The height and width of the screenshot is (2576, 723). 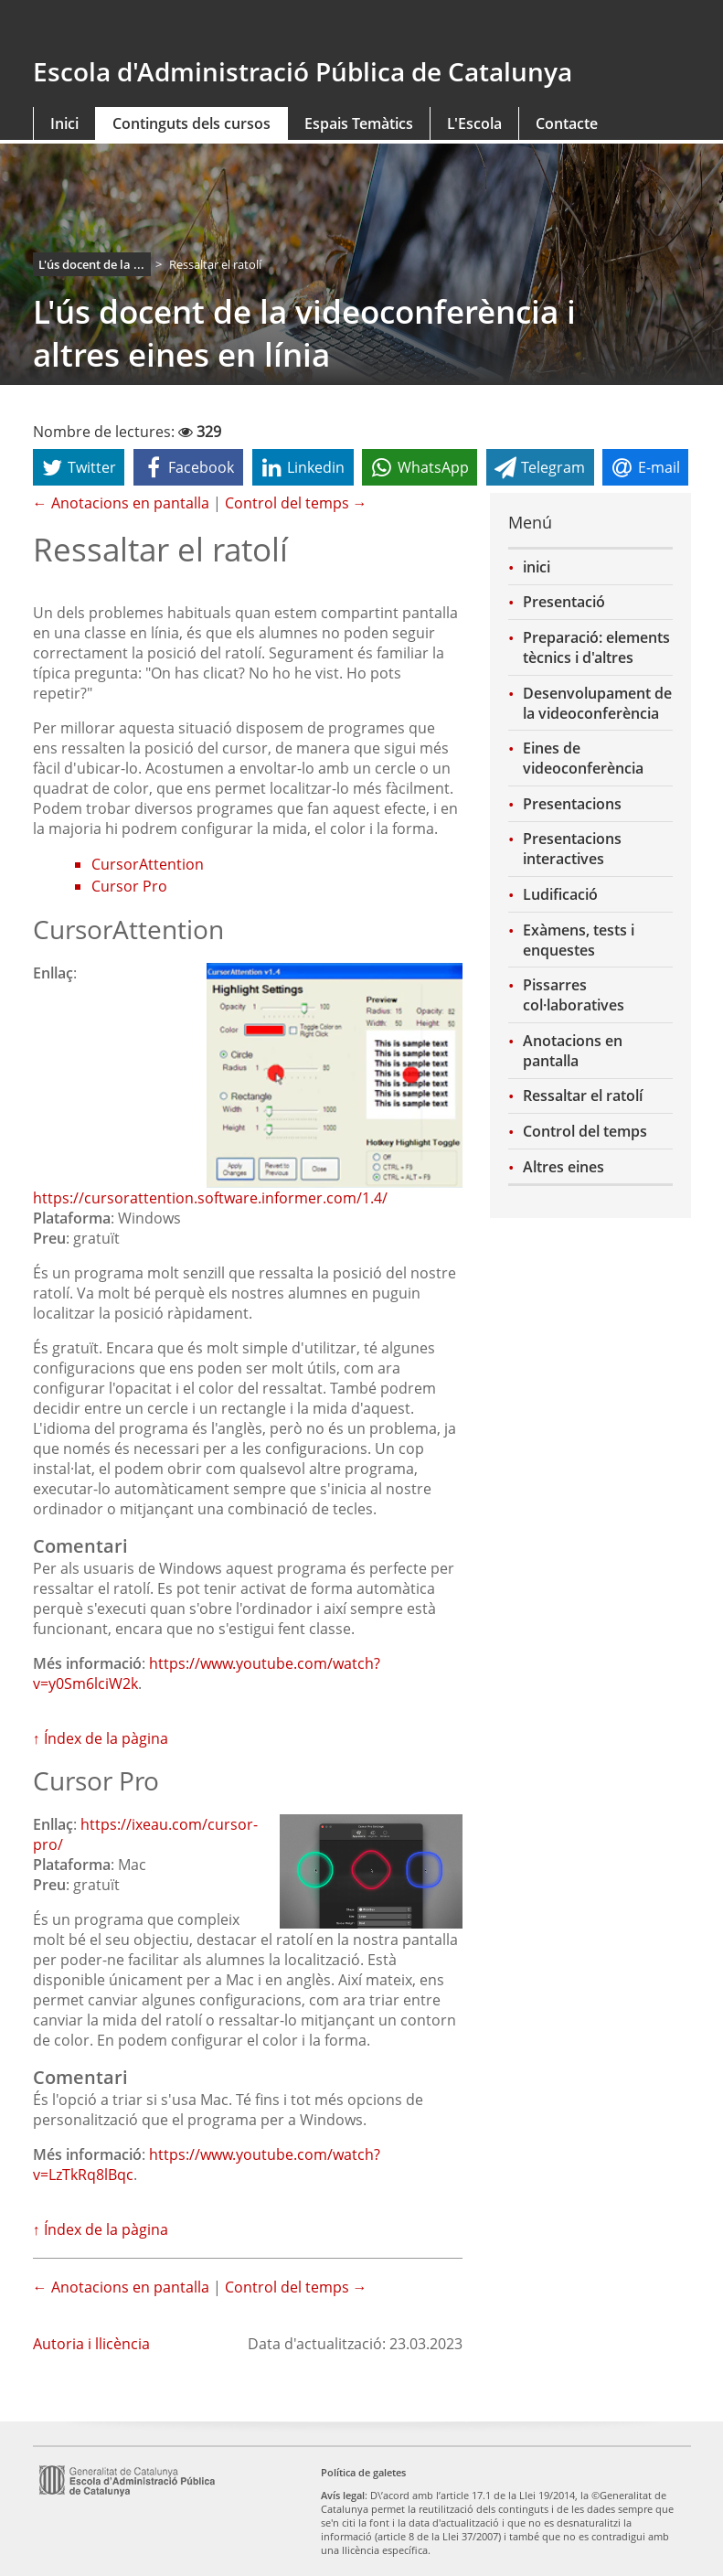 I want to click on Contacte, so click(x=567, y=123).